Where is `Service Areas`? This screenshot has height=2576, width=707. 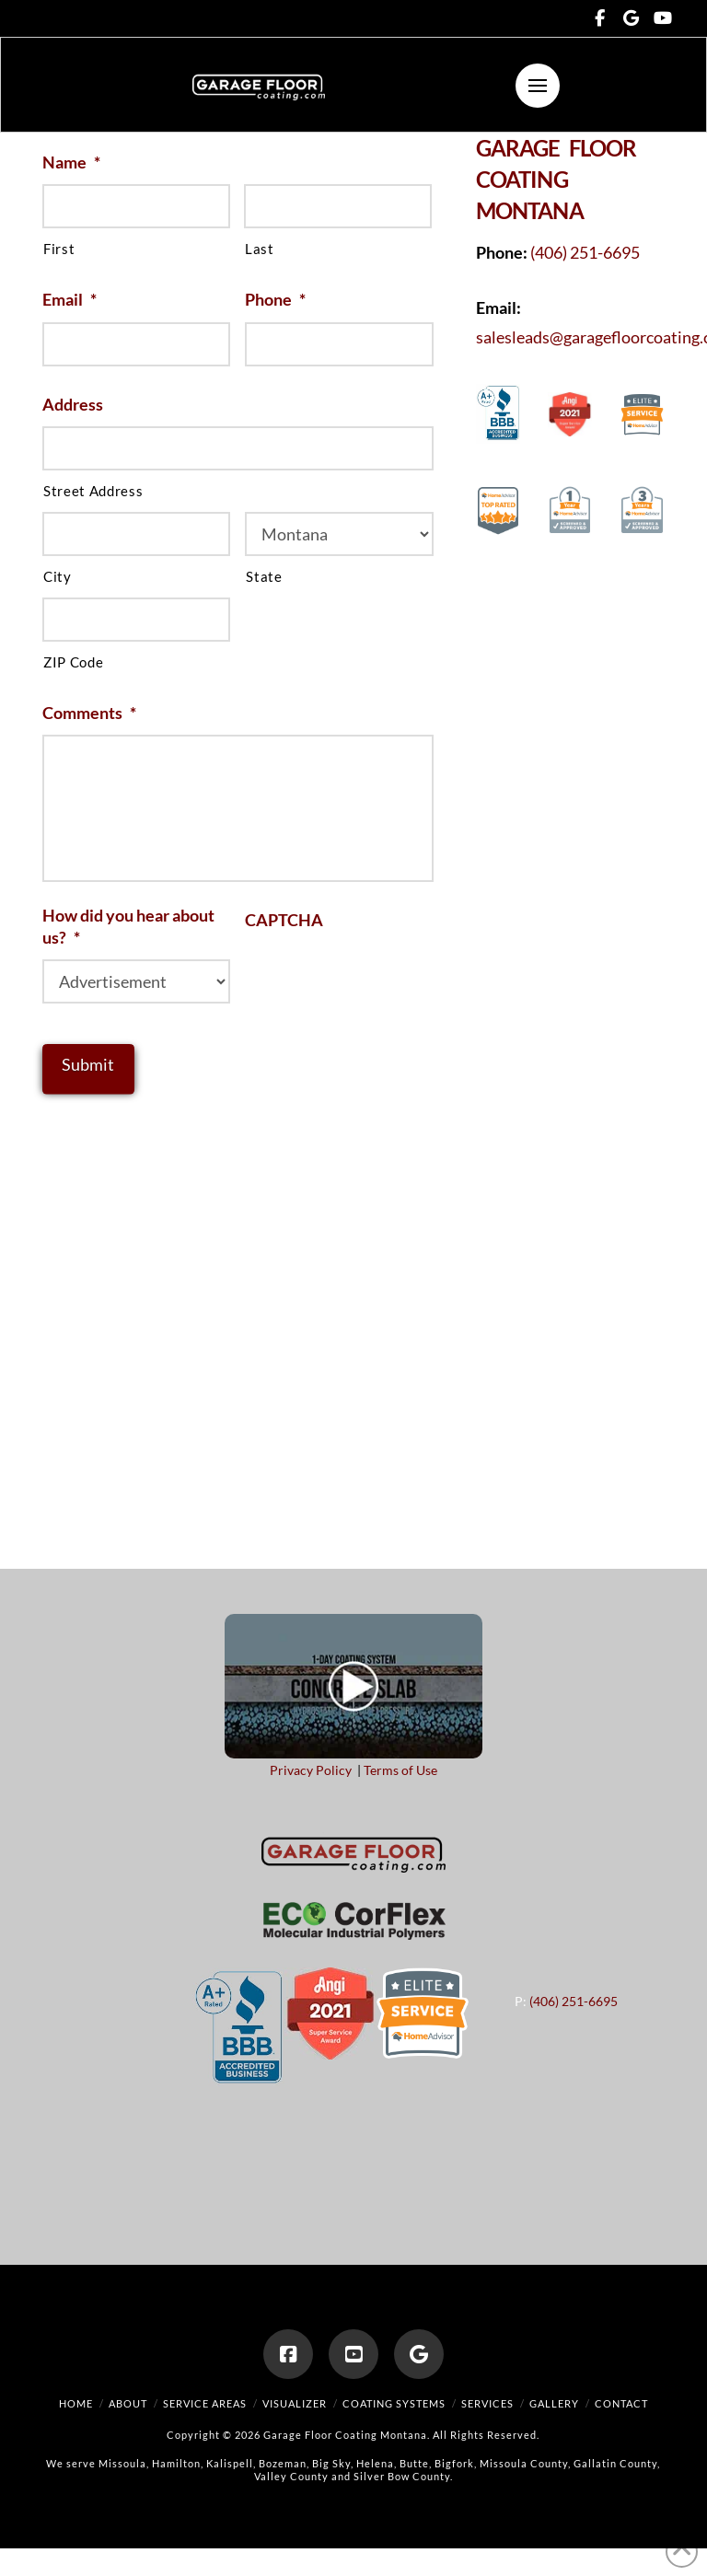 Service Areas is located at coordinates (205, 2403).